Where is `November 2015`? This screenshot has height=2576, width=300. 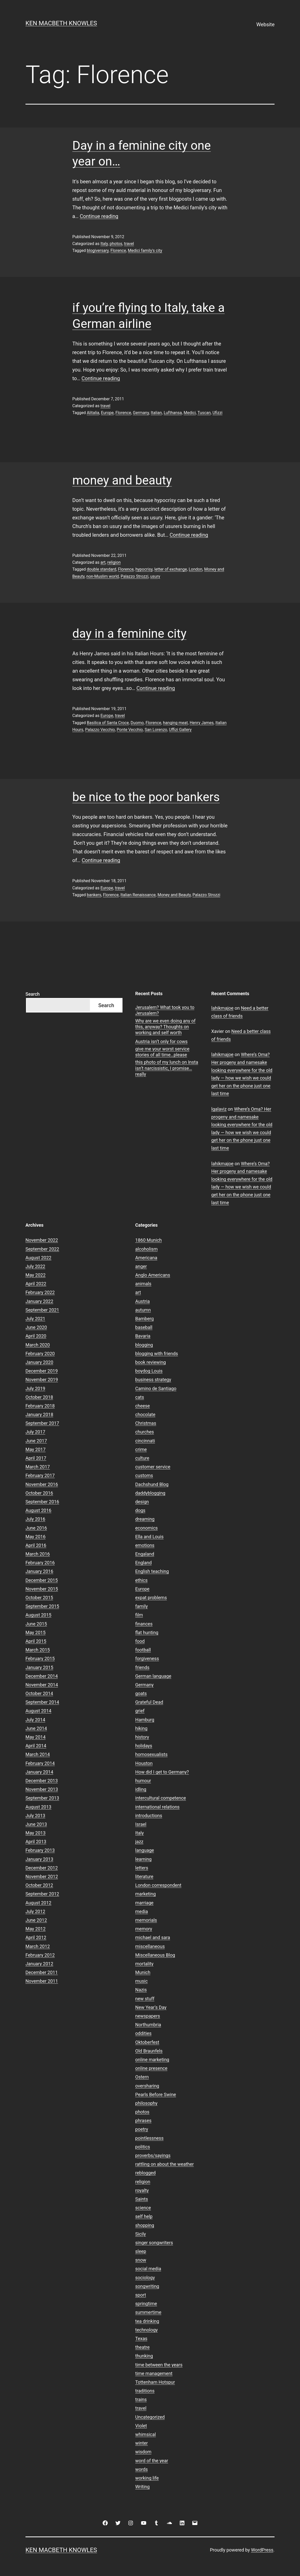
November 2015 is located at coordinates (41, 1589).